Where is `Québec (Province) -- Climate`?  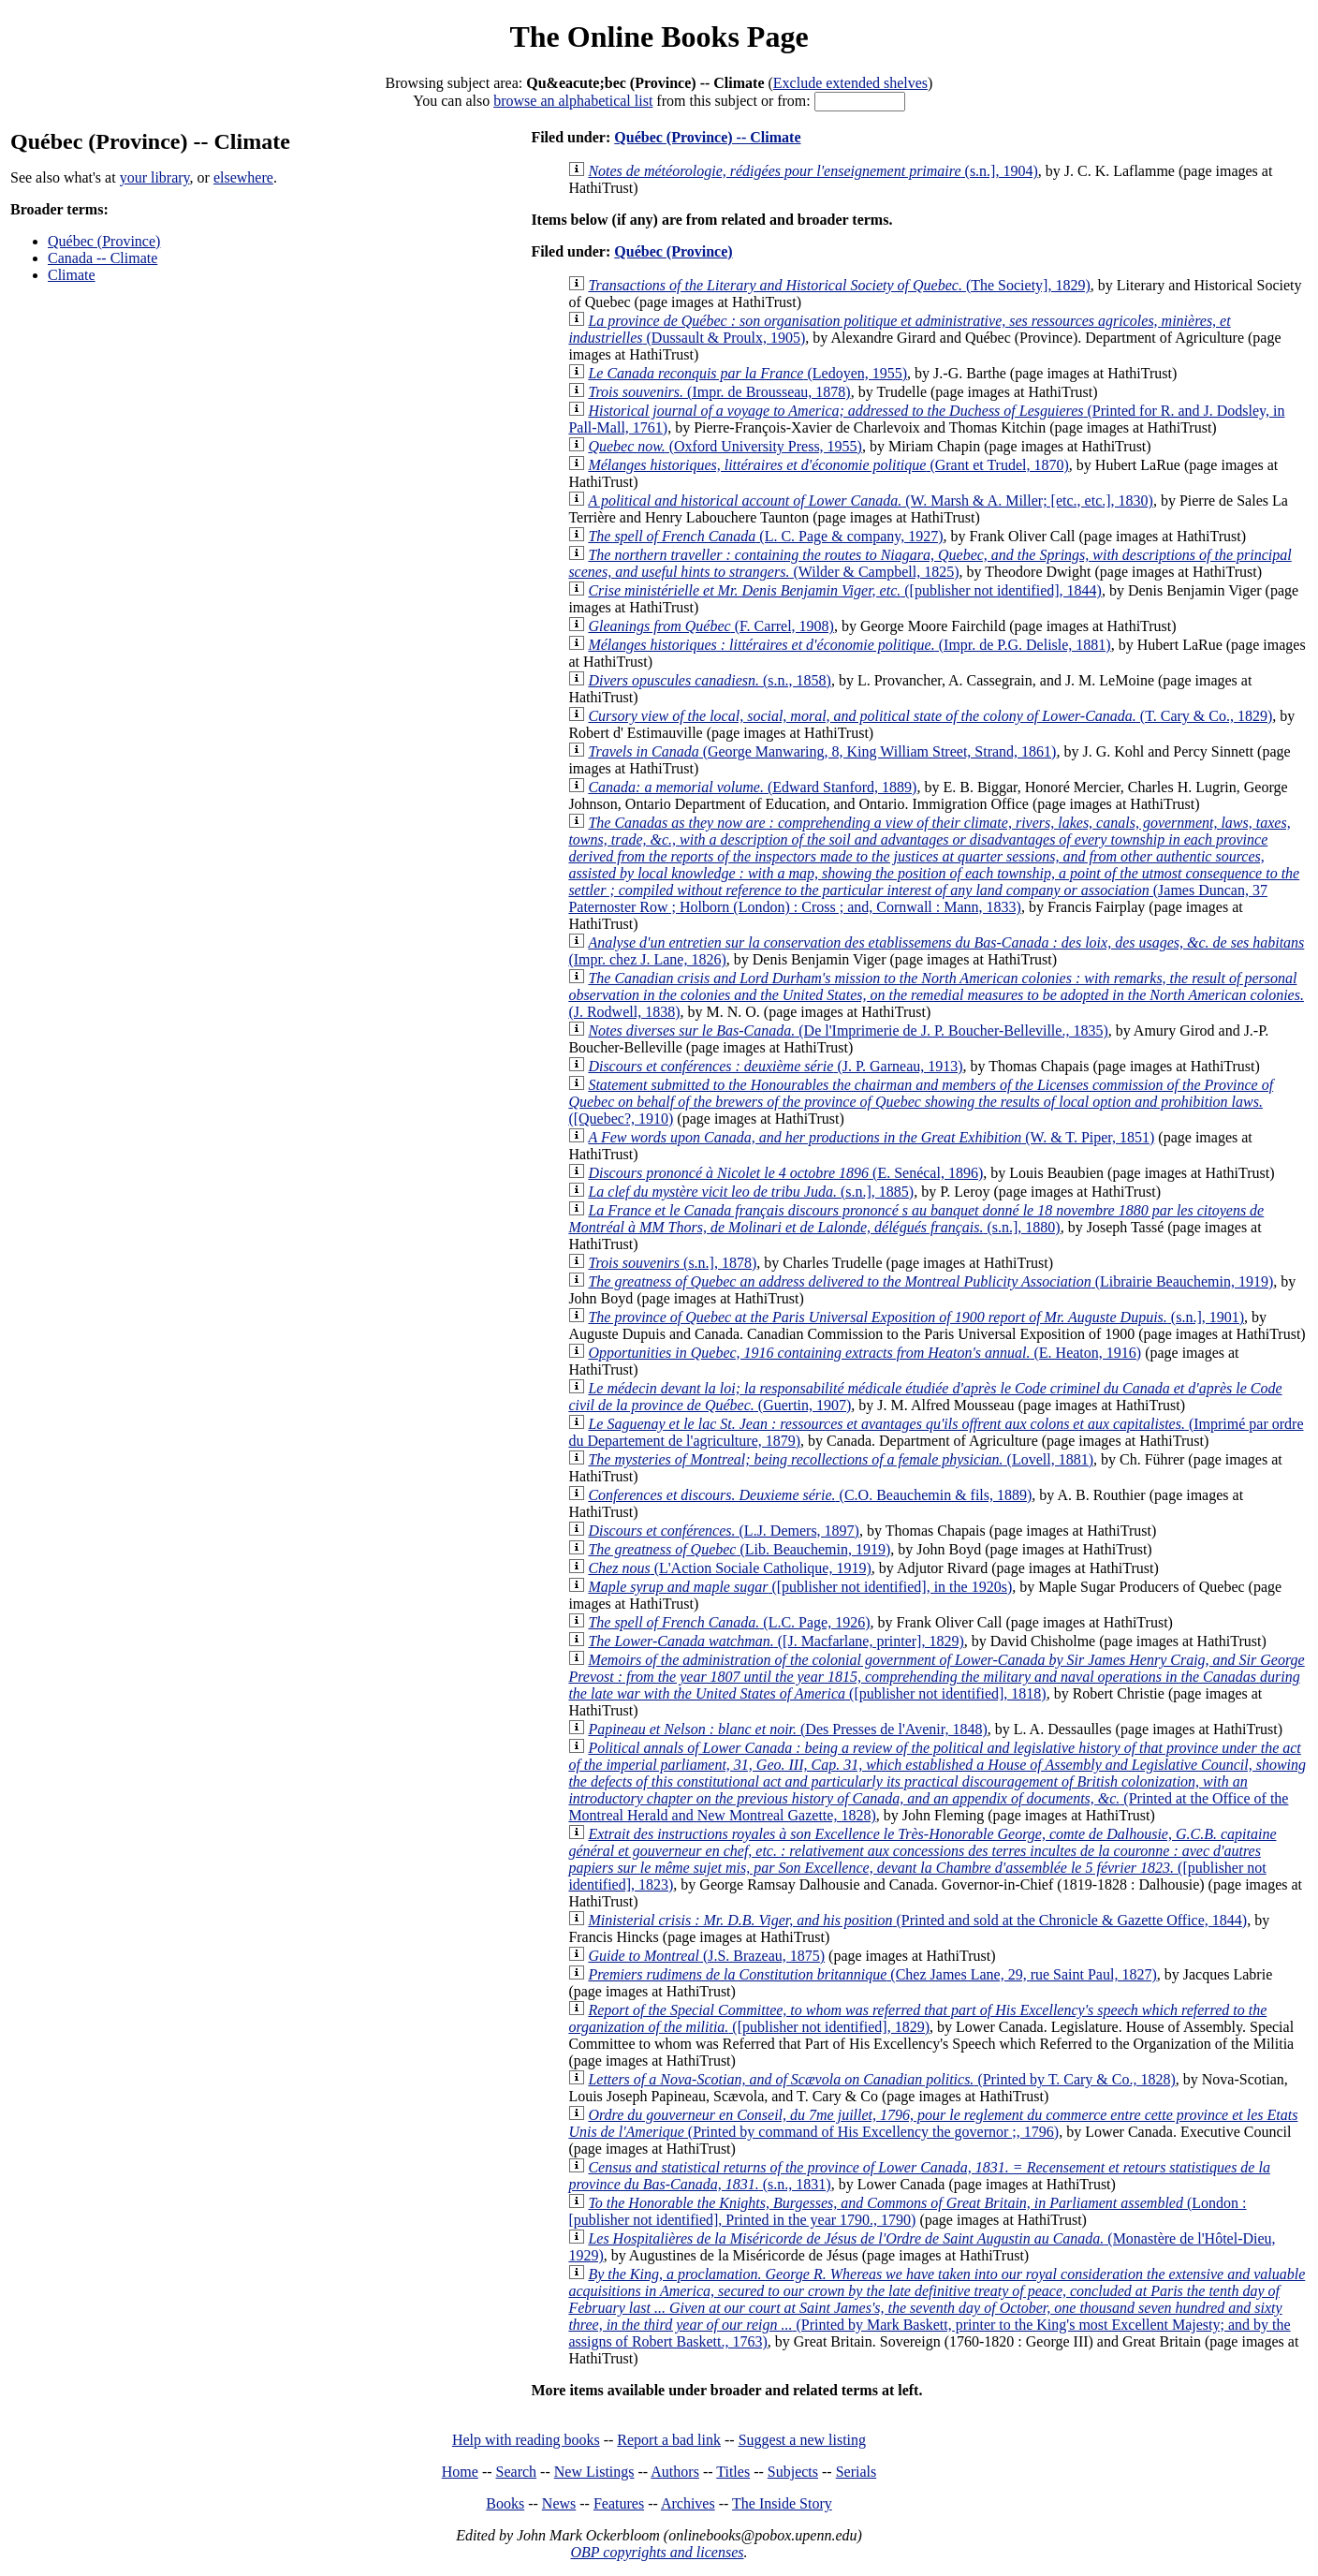
Québec (Province) -- Climate is located at coordinates (707, 137).